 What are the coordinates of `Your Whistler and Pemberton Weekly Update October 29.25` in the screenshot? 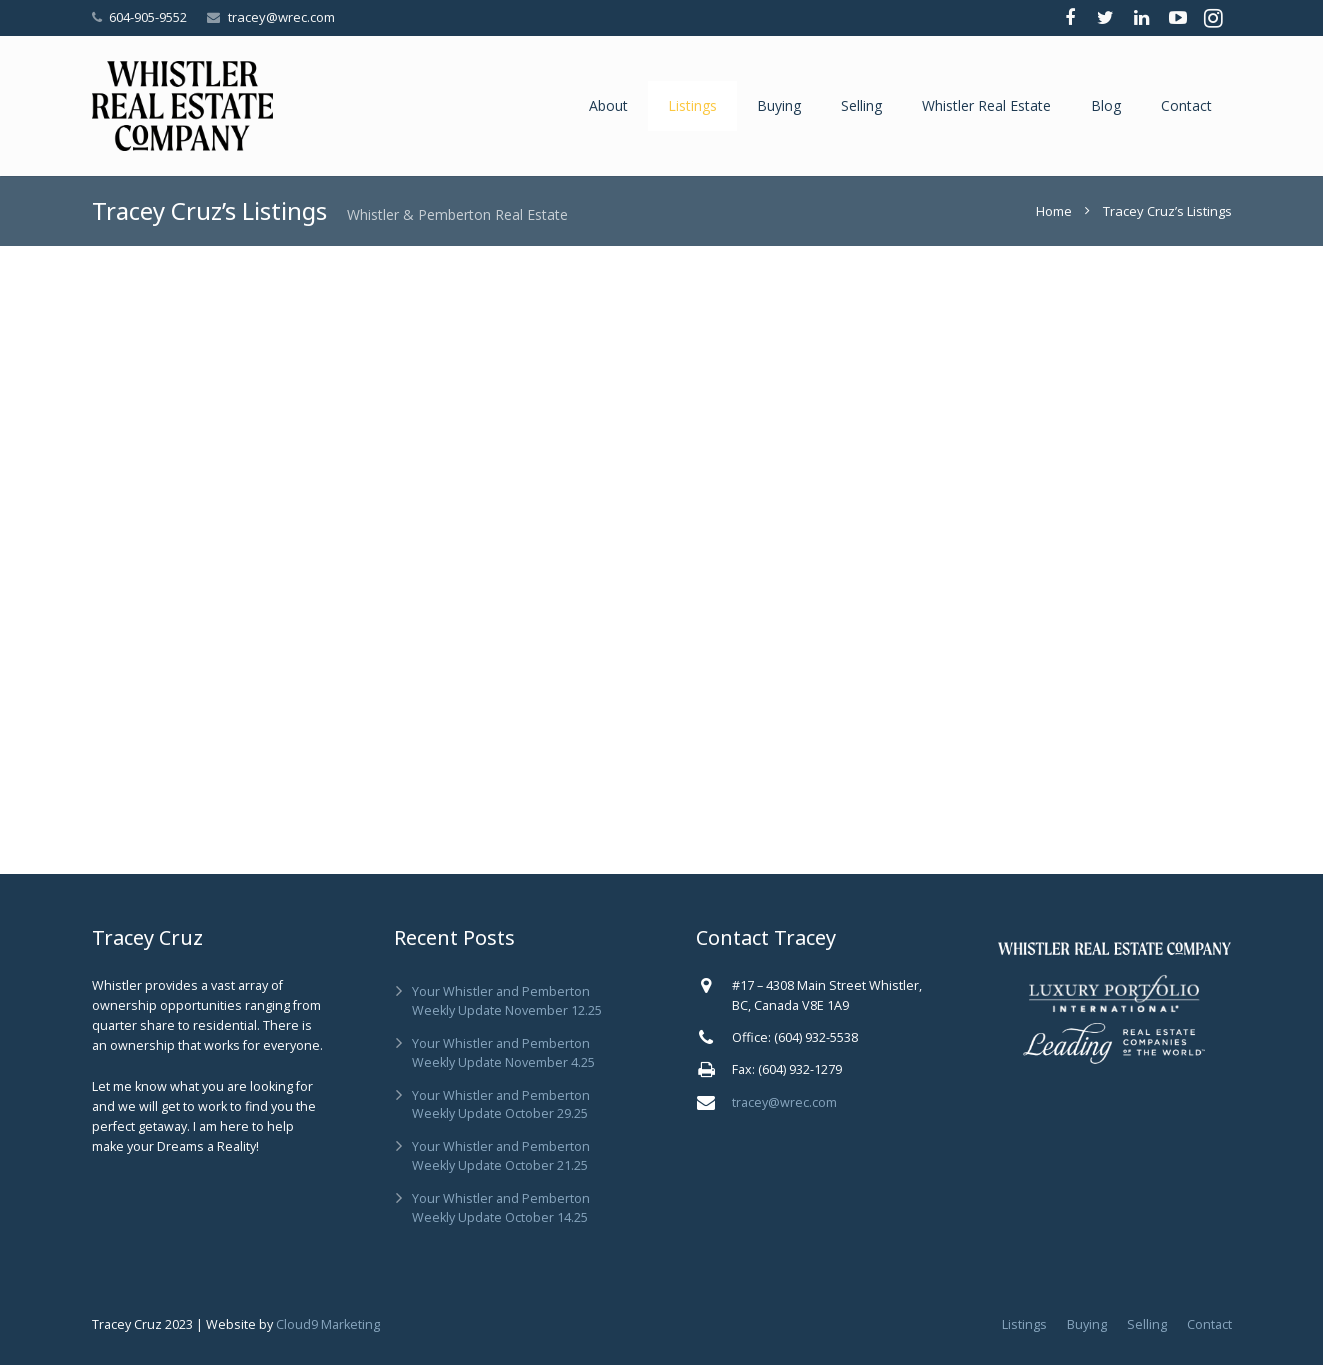 It's located at (501, 1105).